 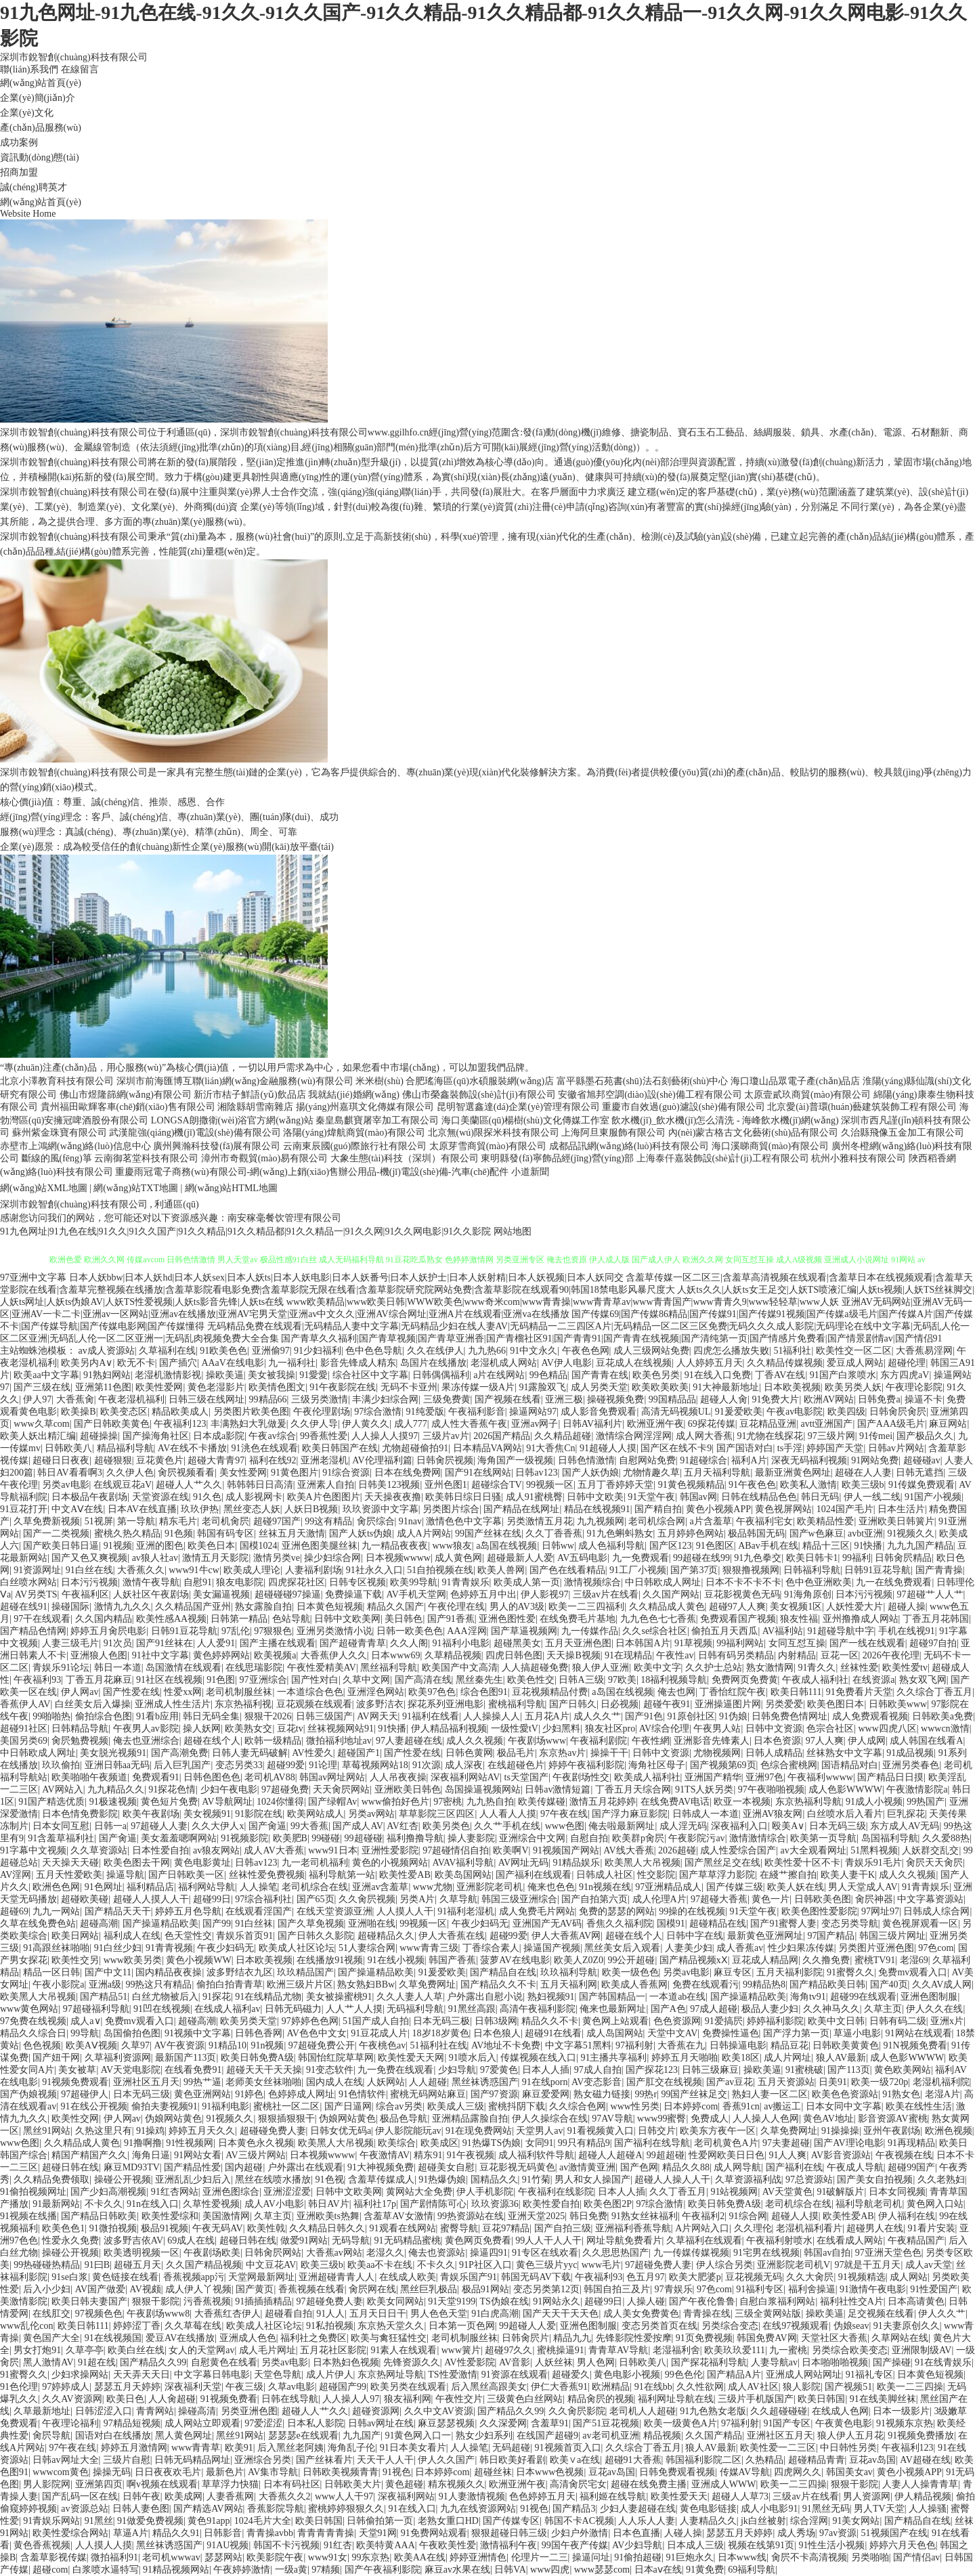 What do you see at coordinates (452, 1546) in the screenshot?
I see `www狼友` at bounding box center [452, 1546].